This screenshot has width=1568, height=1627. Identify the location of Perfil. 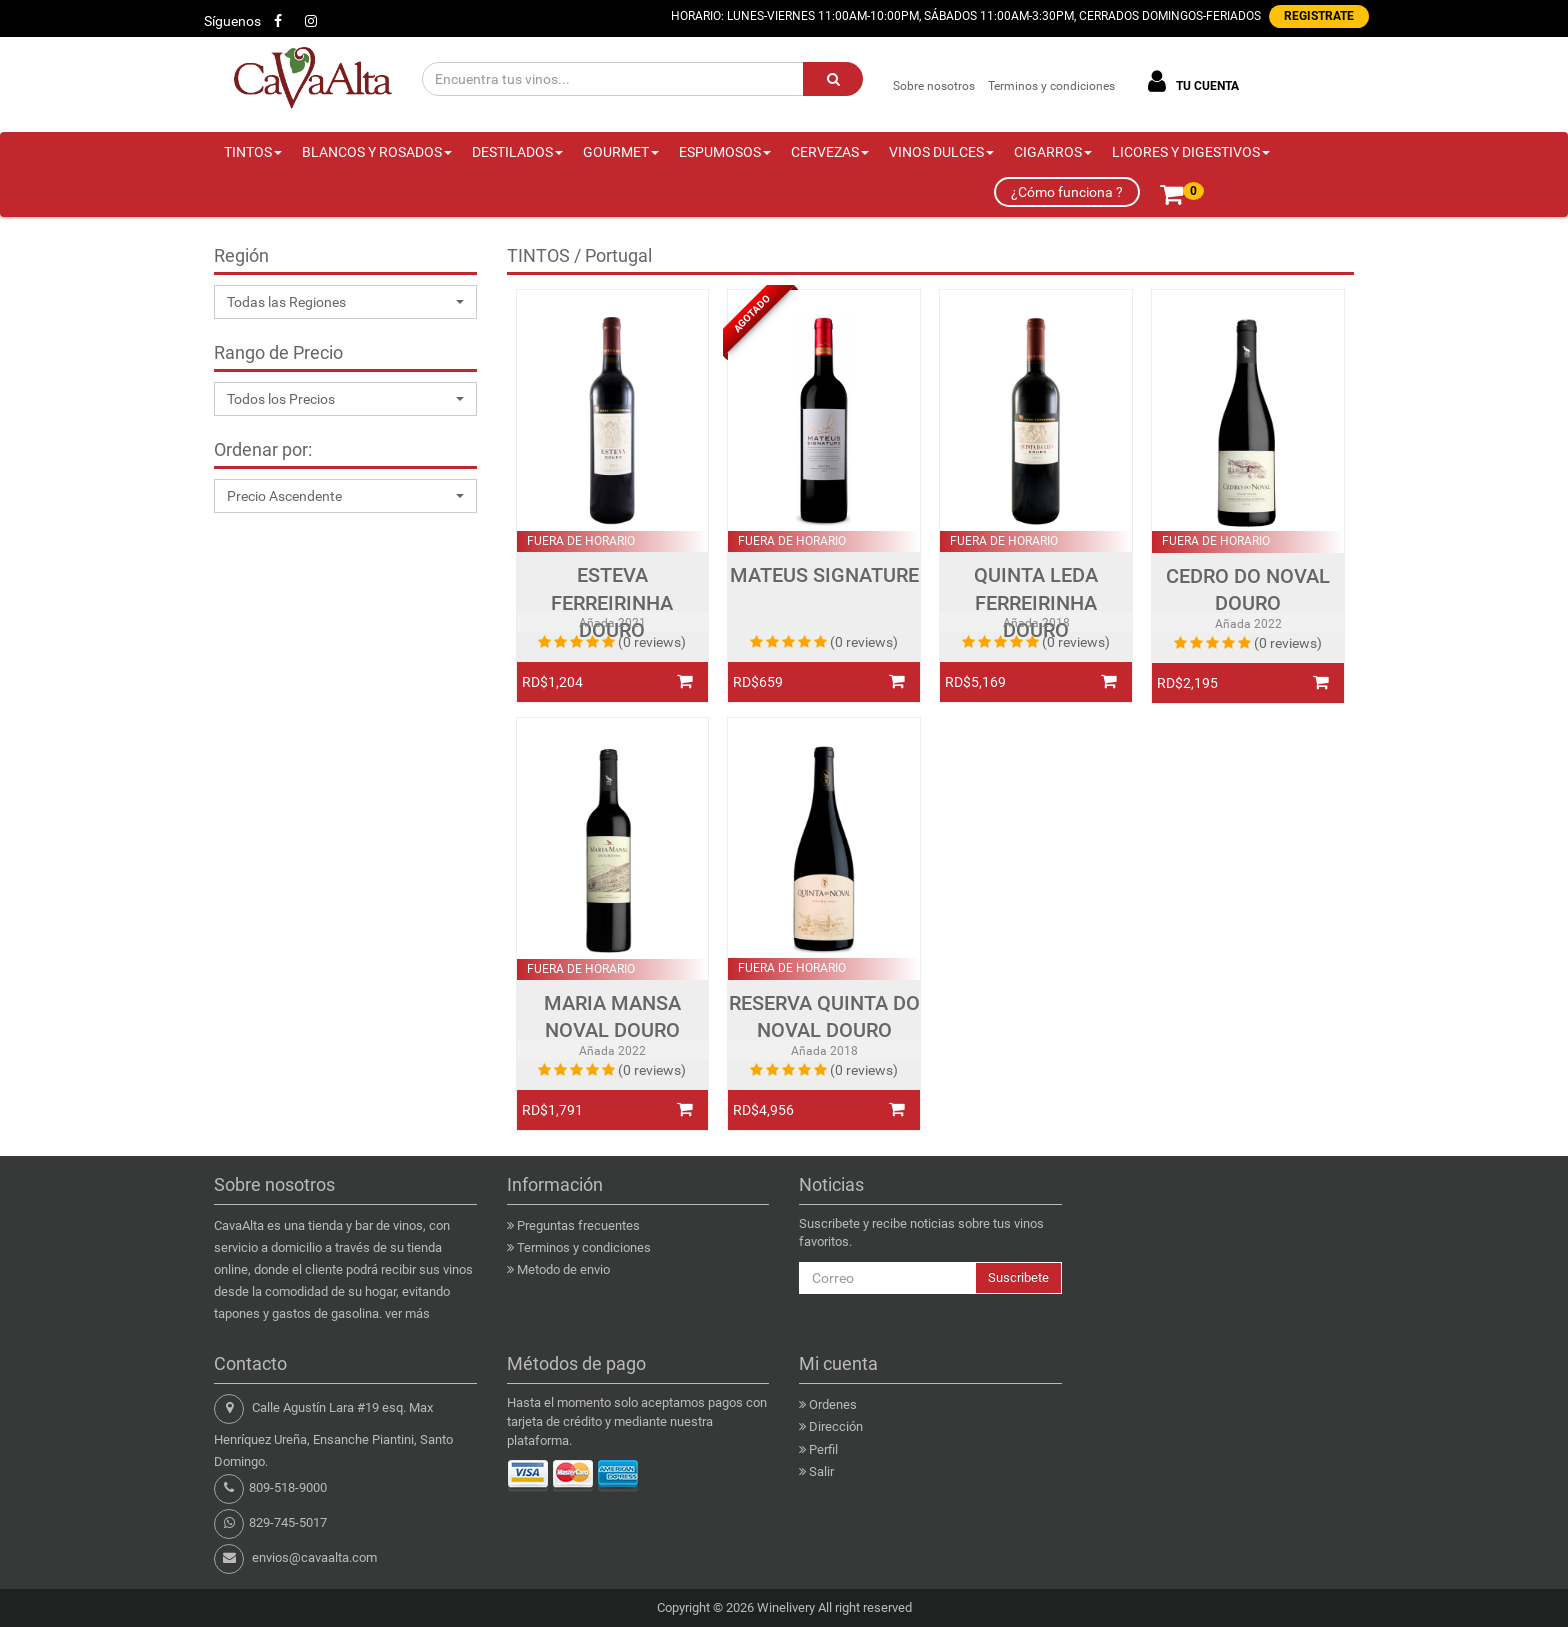
(823, 1449).